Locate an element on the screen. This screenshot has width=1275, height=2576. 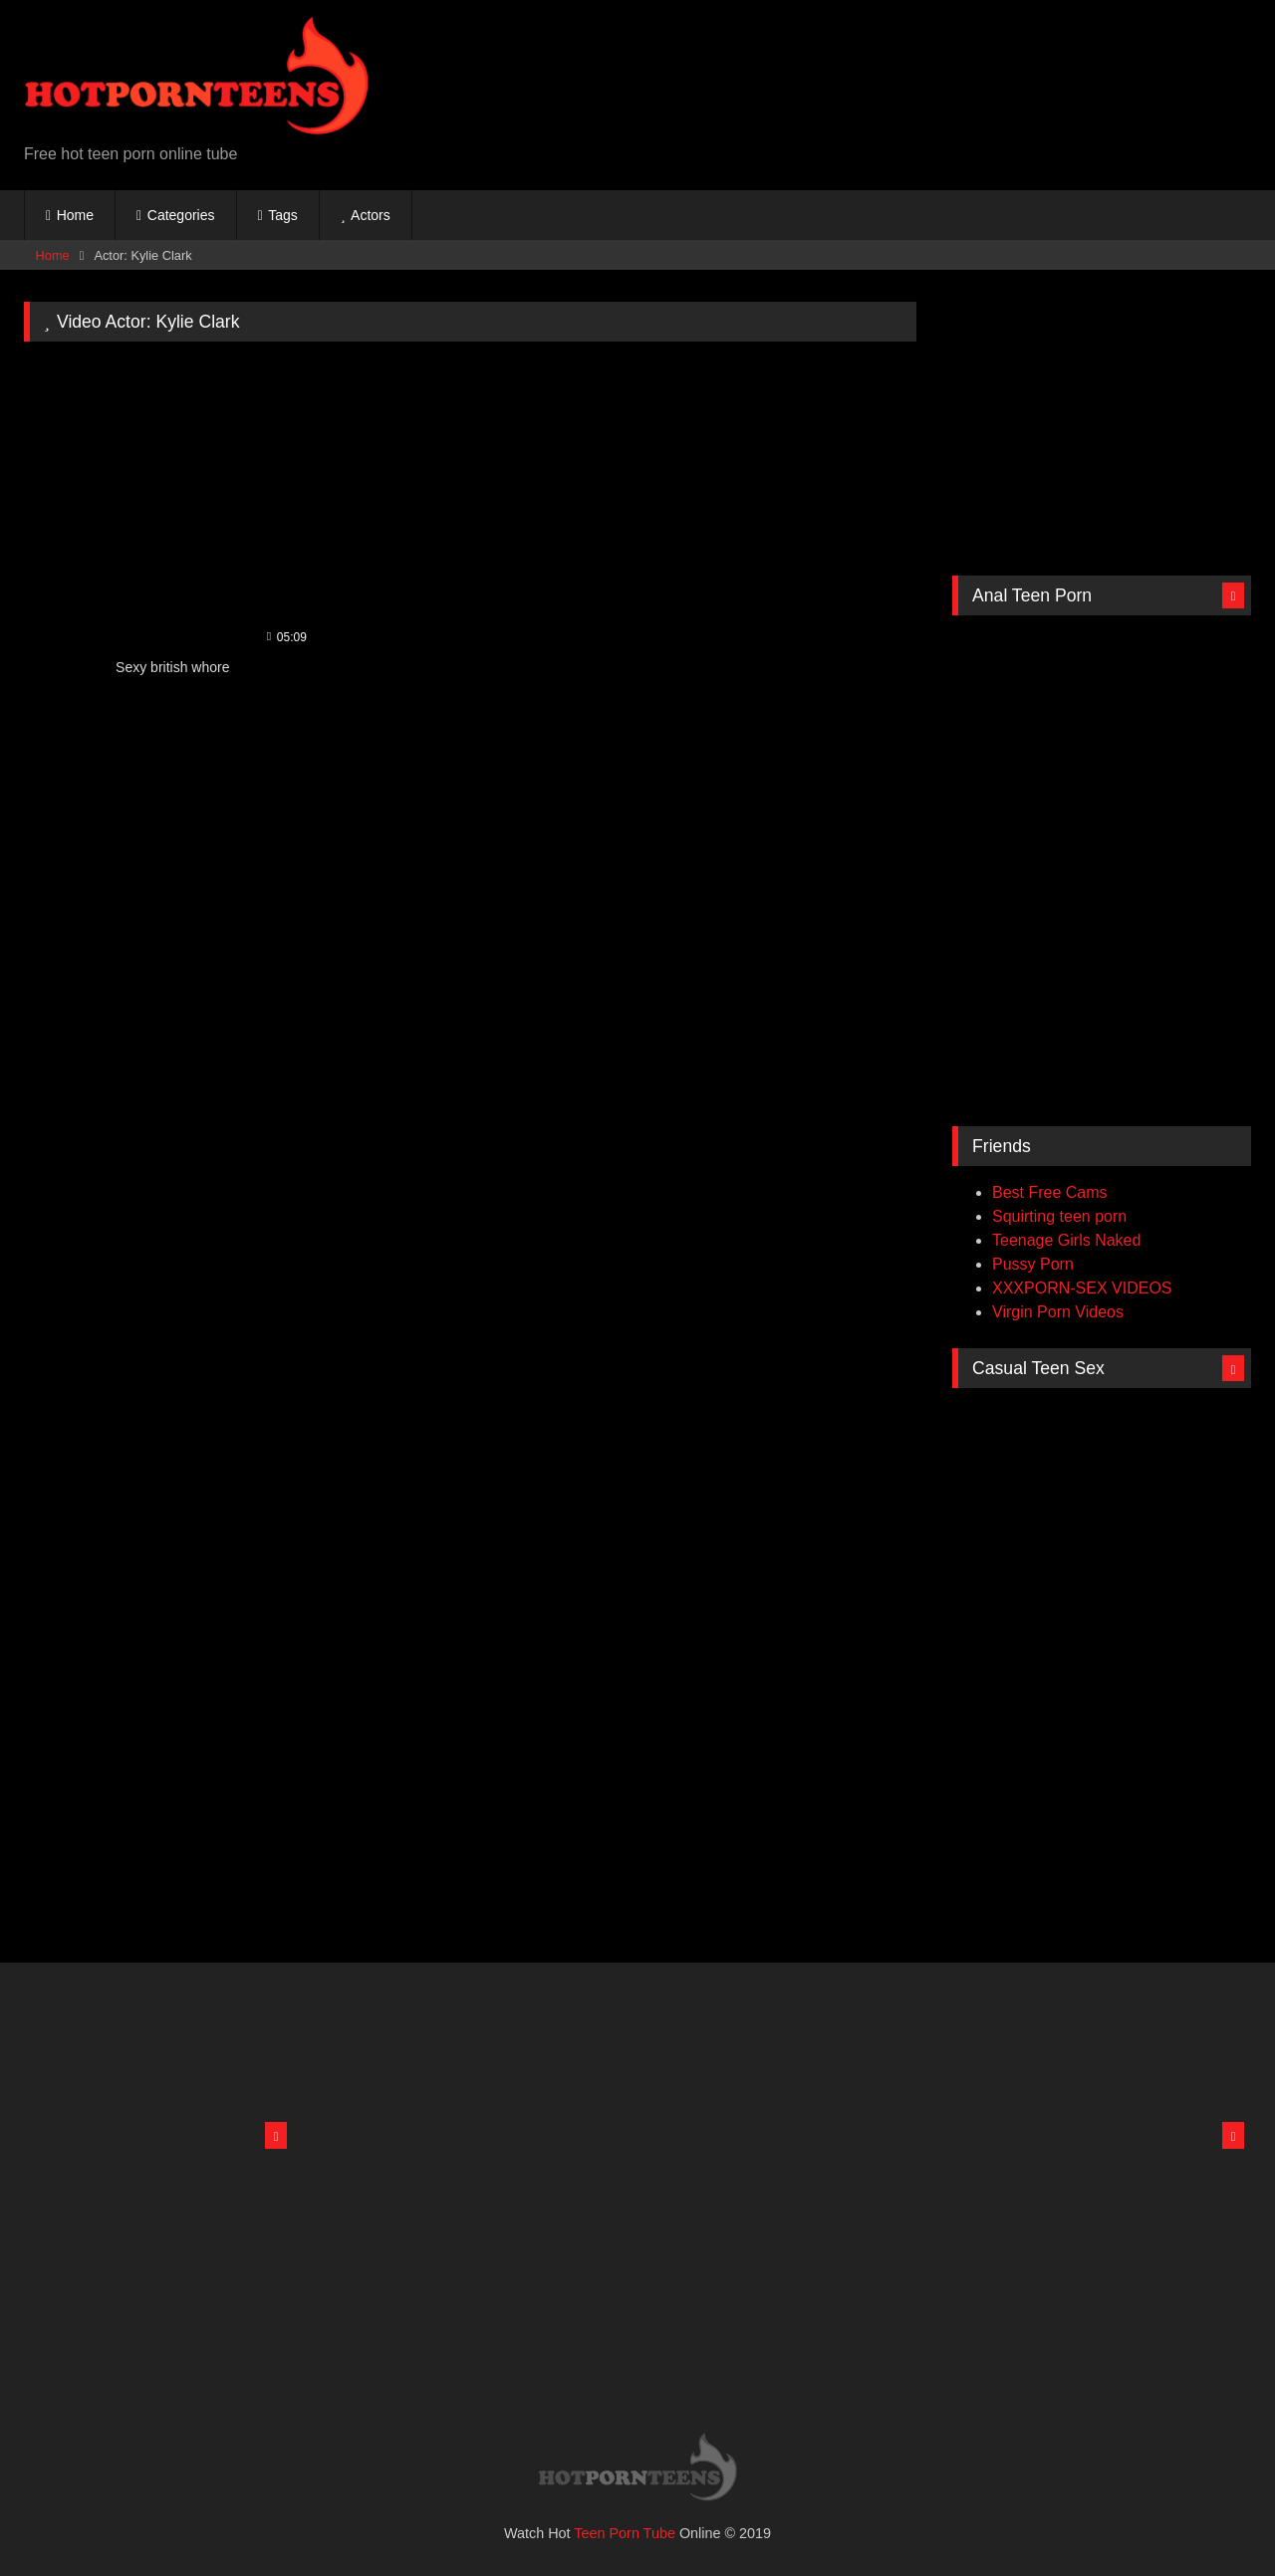
Home is located at coordinates (75, 215).